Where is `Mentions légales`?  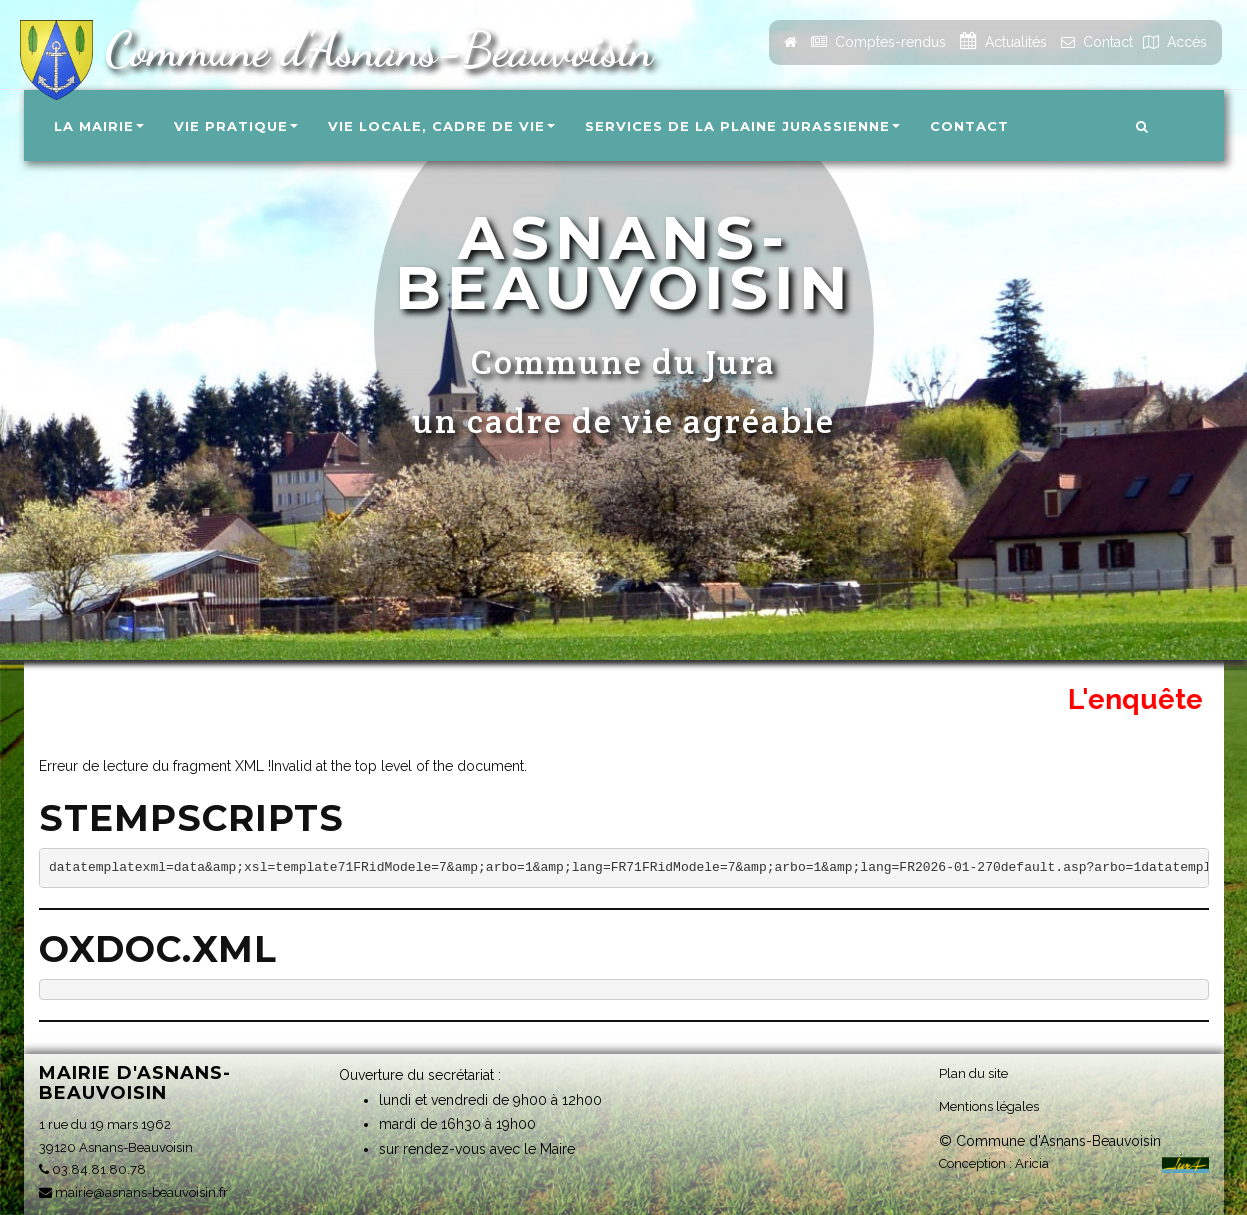
Mentions légales is located at coordinates (989, 1105).